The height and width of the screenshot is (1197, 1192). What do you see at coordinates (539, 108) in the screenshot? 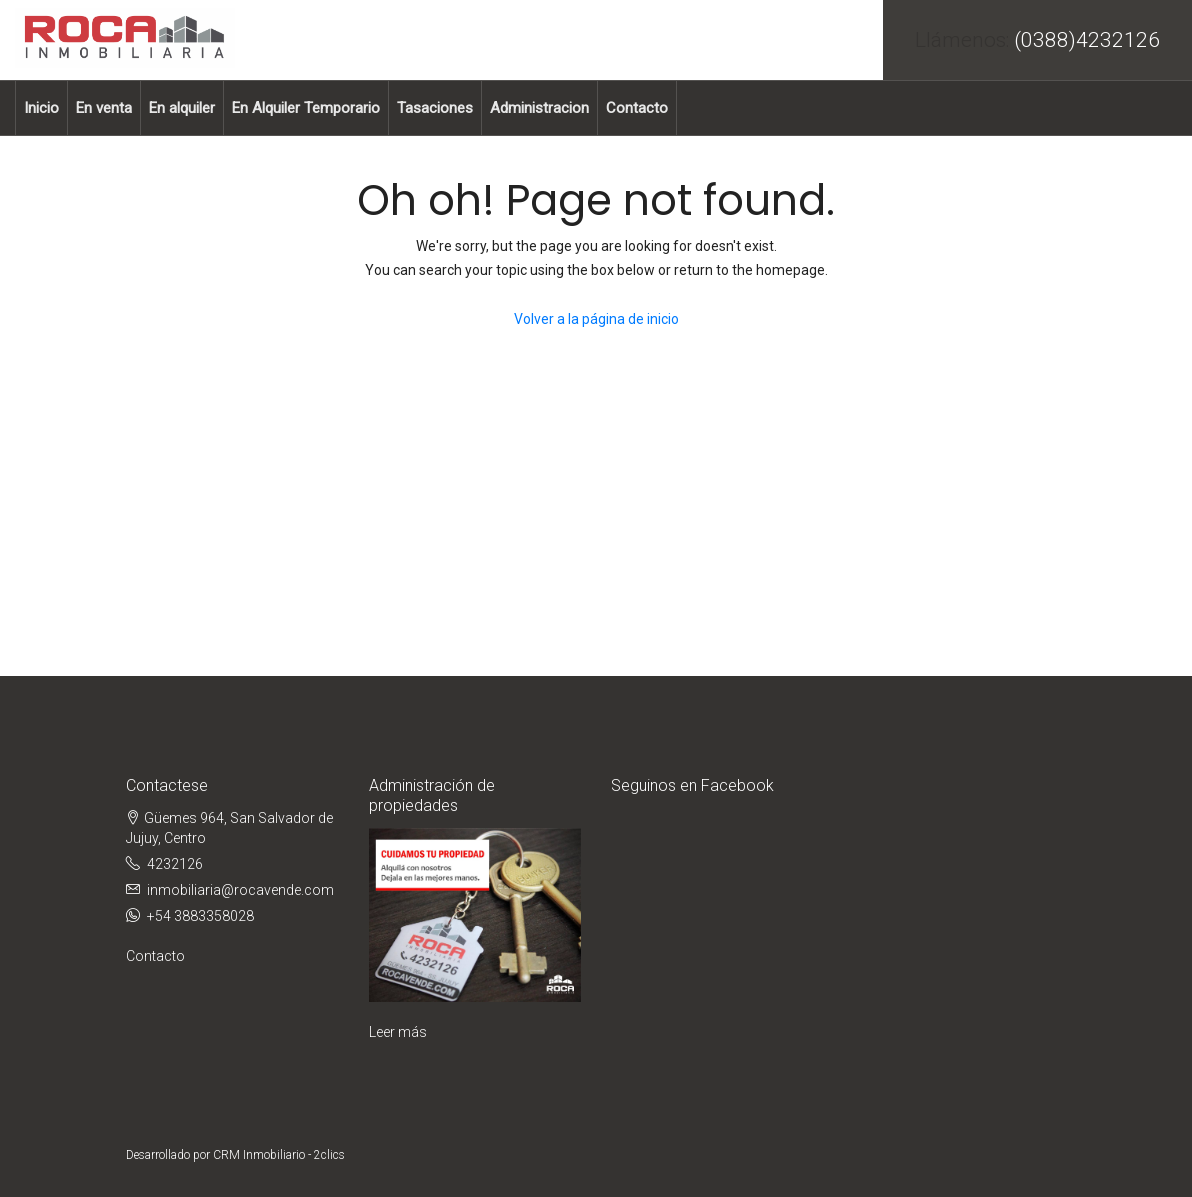
I see `Administracion` at bounding box center [539, 108].